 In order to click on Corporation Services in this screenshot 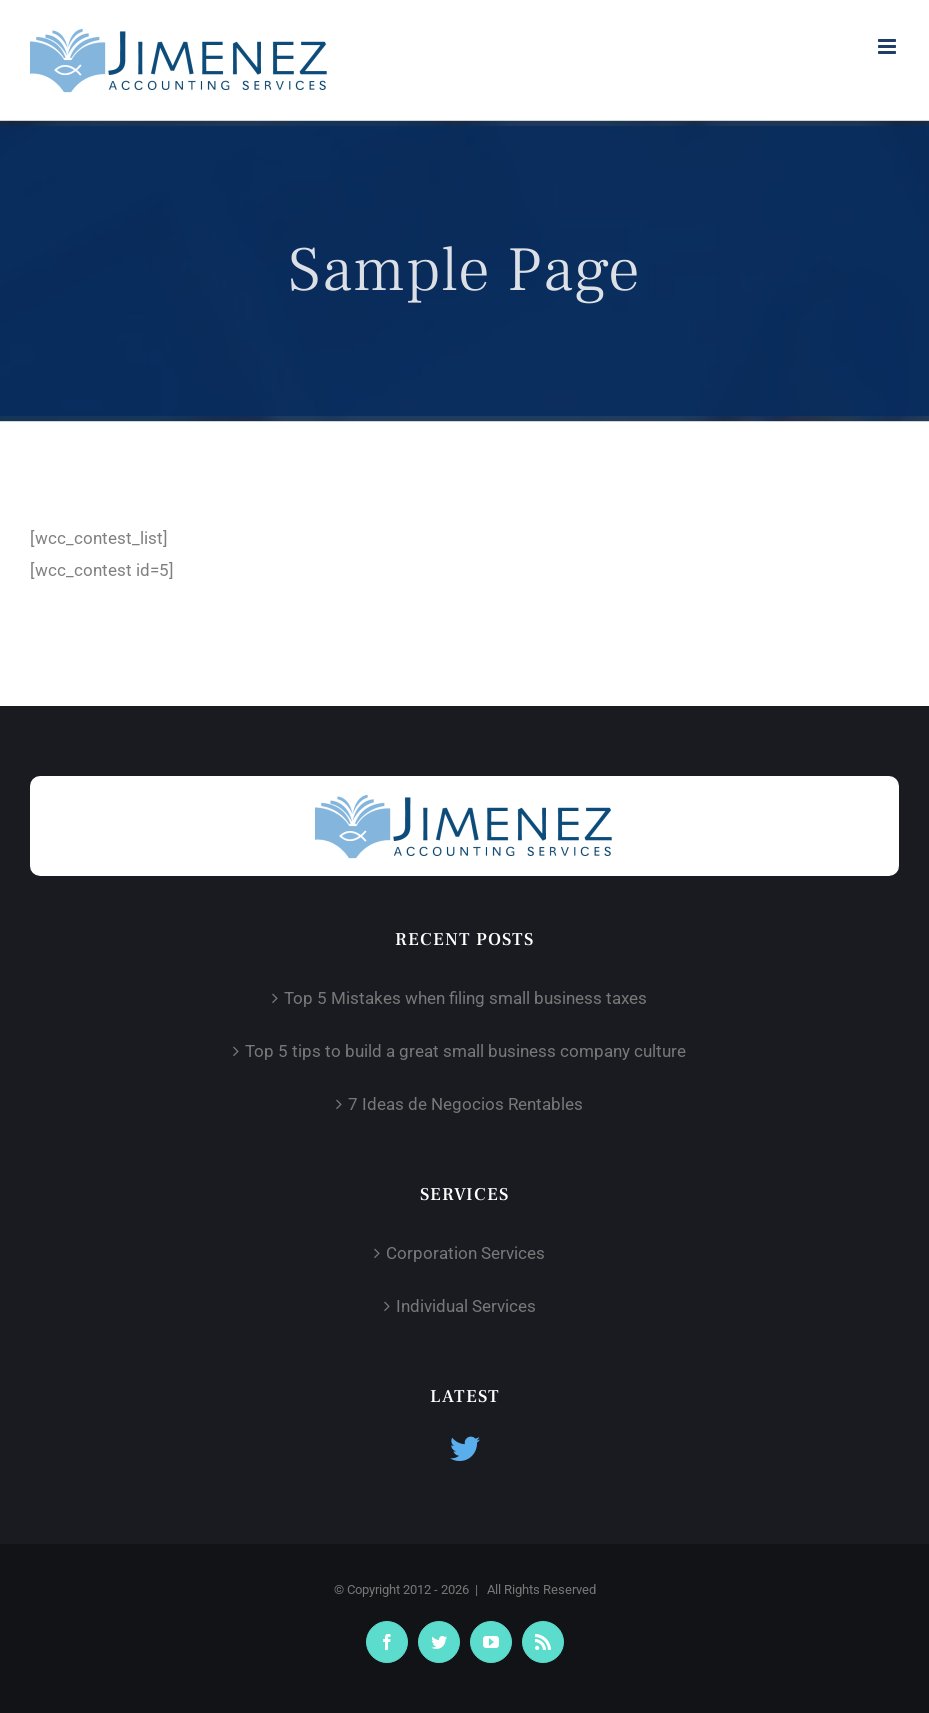, I will do `click(465, 1253)`.